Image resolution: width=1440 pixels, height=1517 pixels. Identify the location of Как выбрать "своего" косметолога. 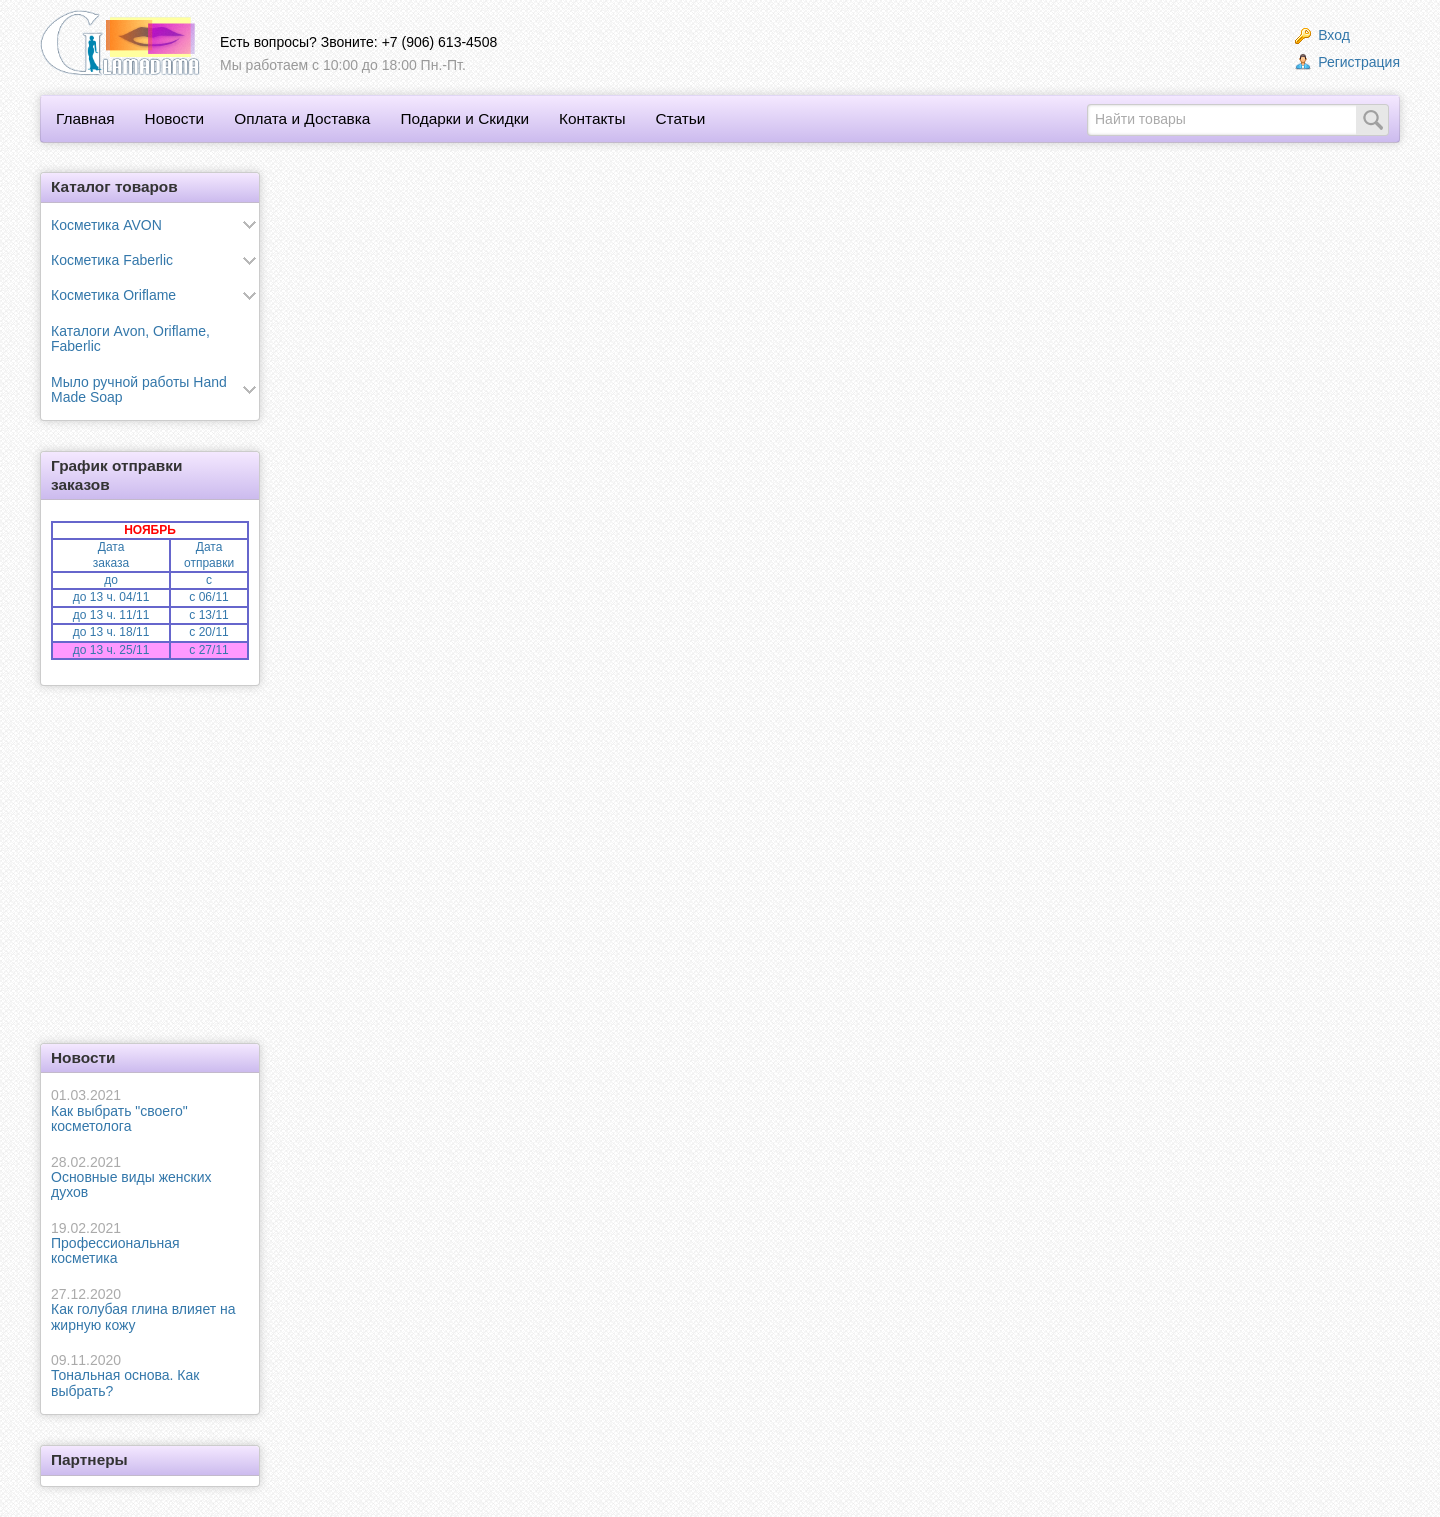
(150, 1110).